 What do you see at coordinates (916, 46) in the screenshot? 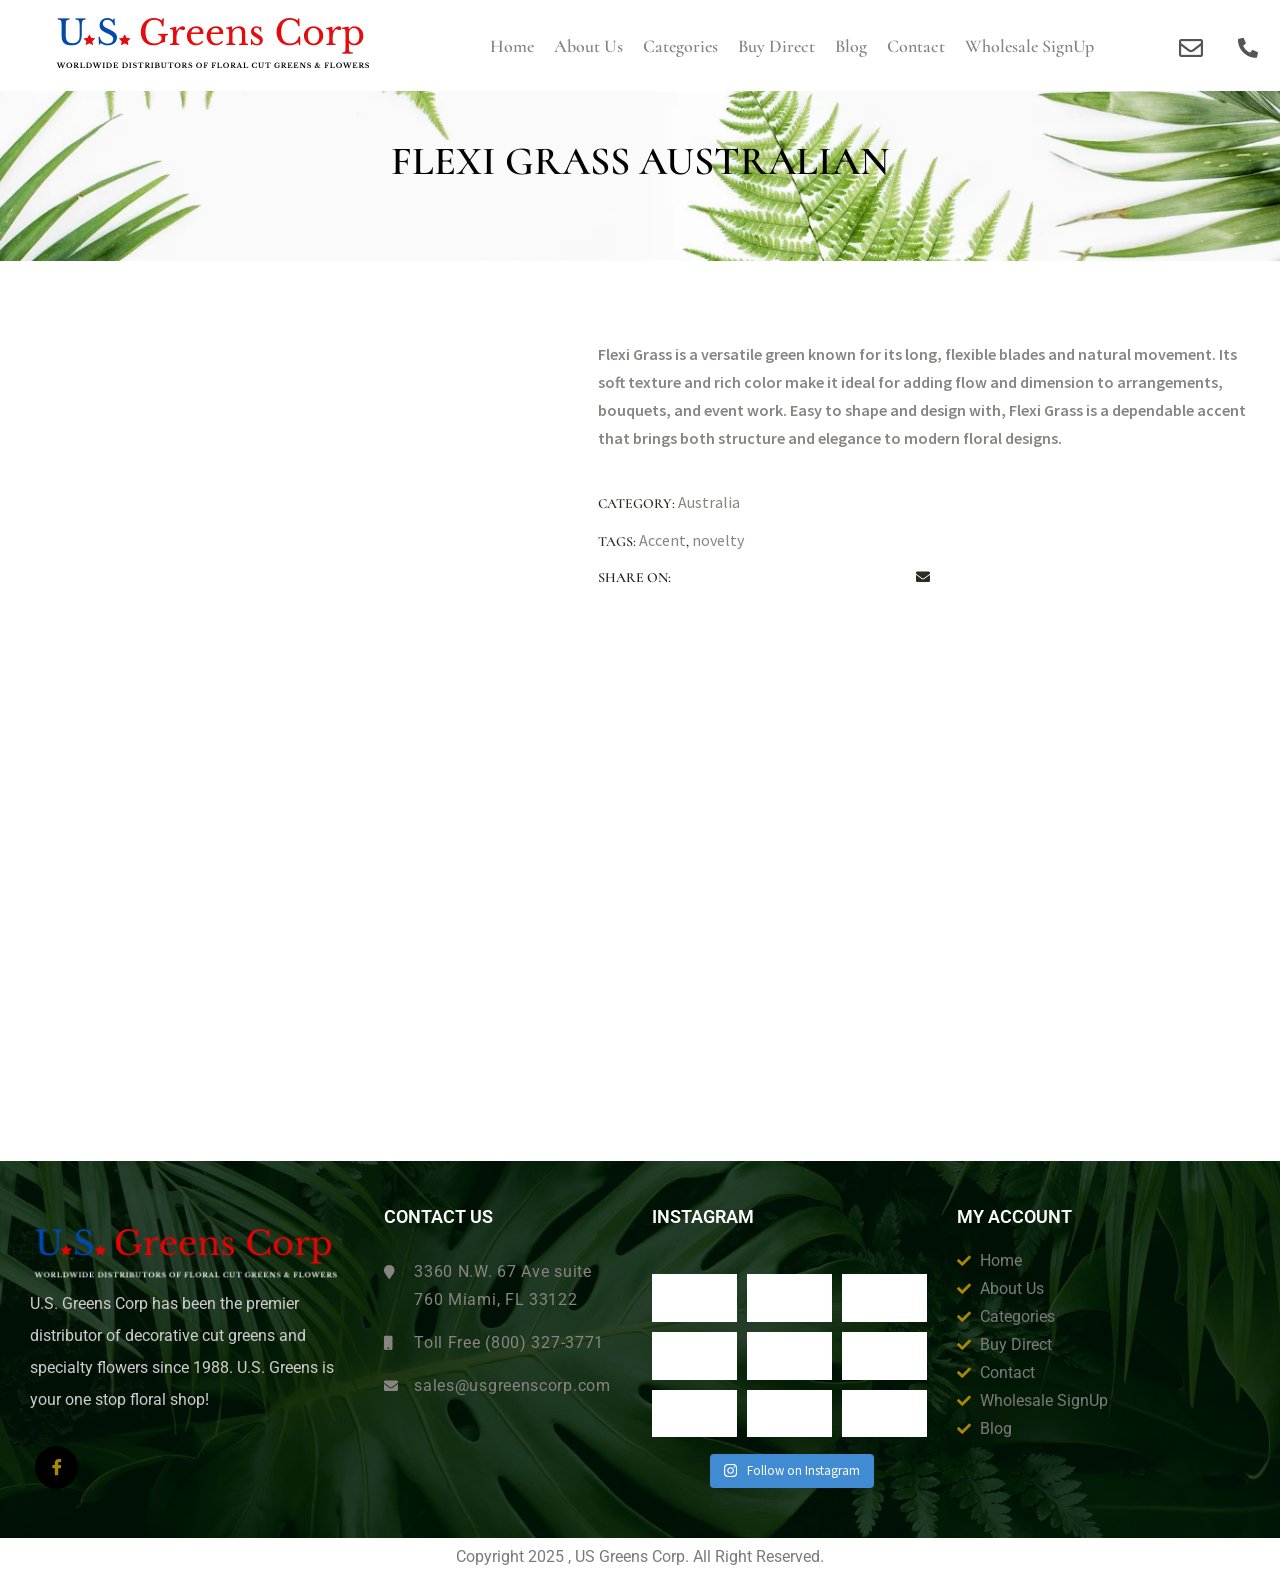
I see `Contact` at bounding box center [916, 46].